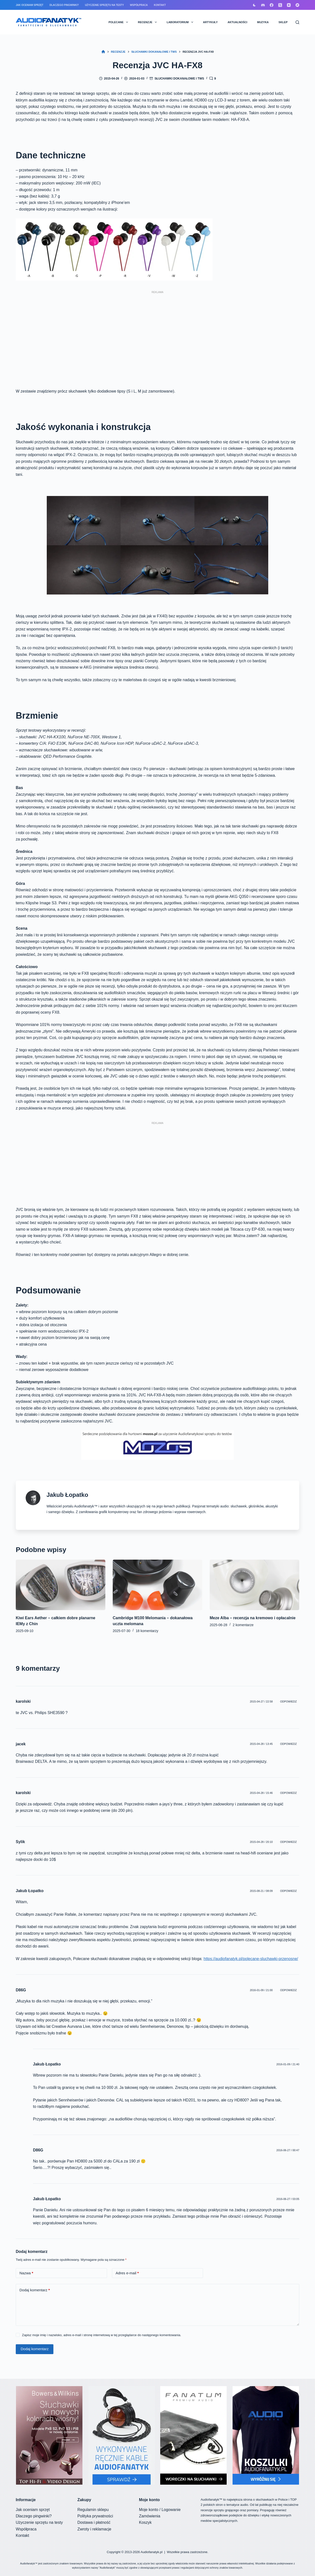  What do you see at coordinates (145, 2522) in the screenshot?
I see `Koszyk` at bounding box center [145, 2522].